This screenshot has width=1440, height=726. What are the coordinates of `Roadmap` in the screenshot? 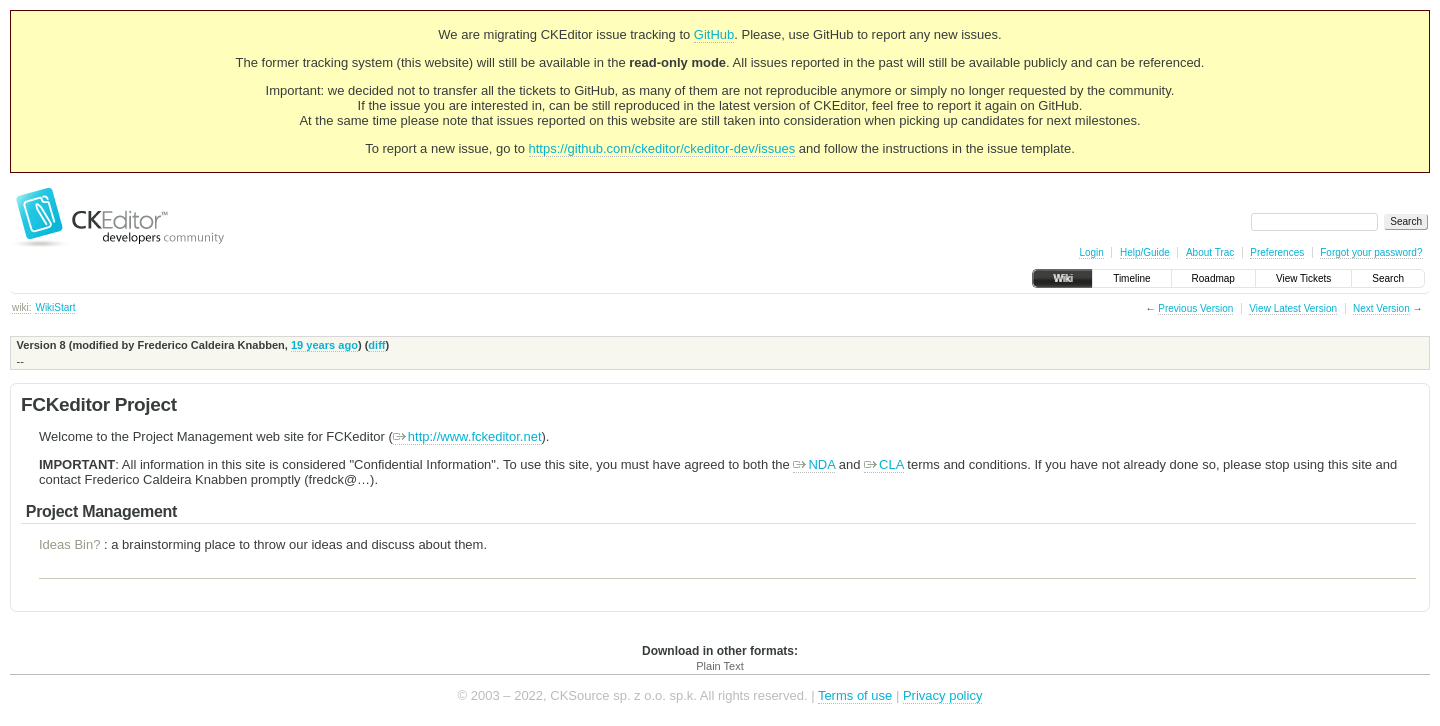 It's located at (1213, 278).